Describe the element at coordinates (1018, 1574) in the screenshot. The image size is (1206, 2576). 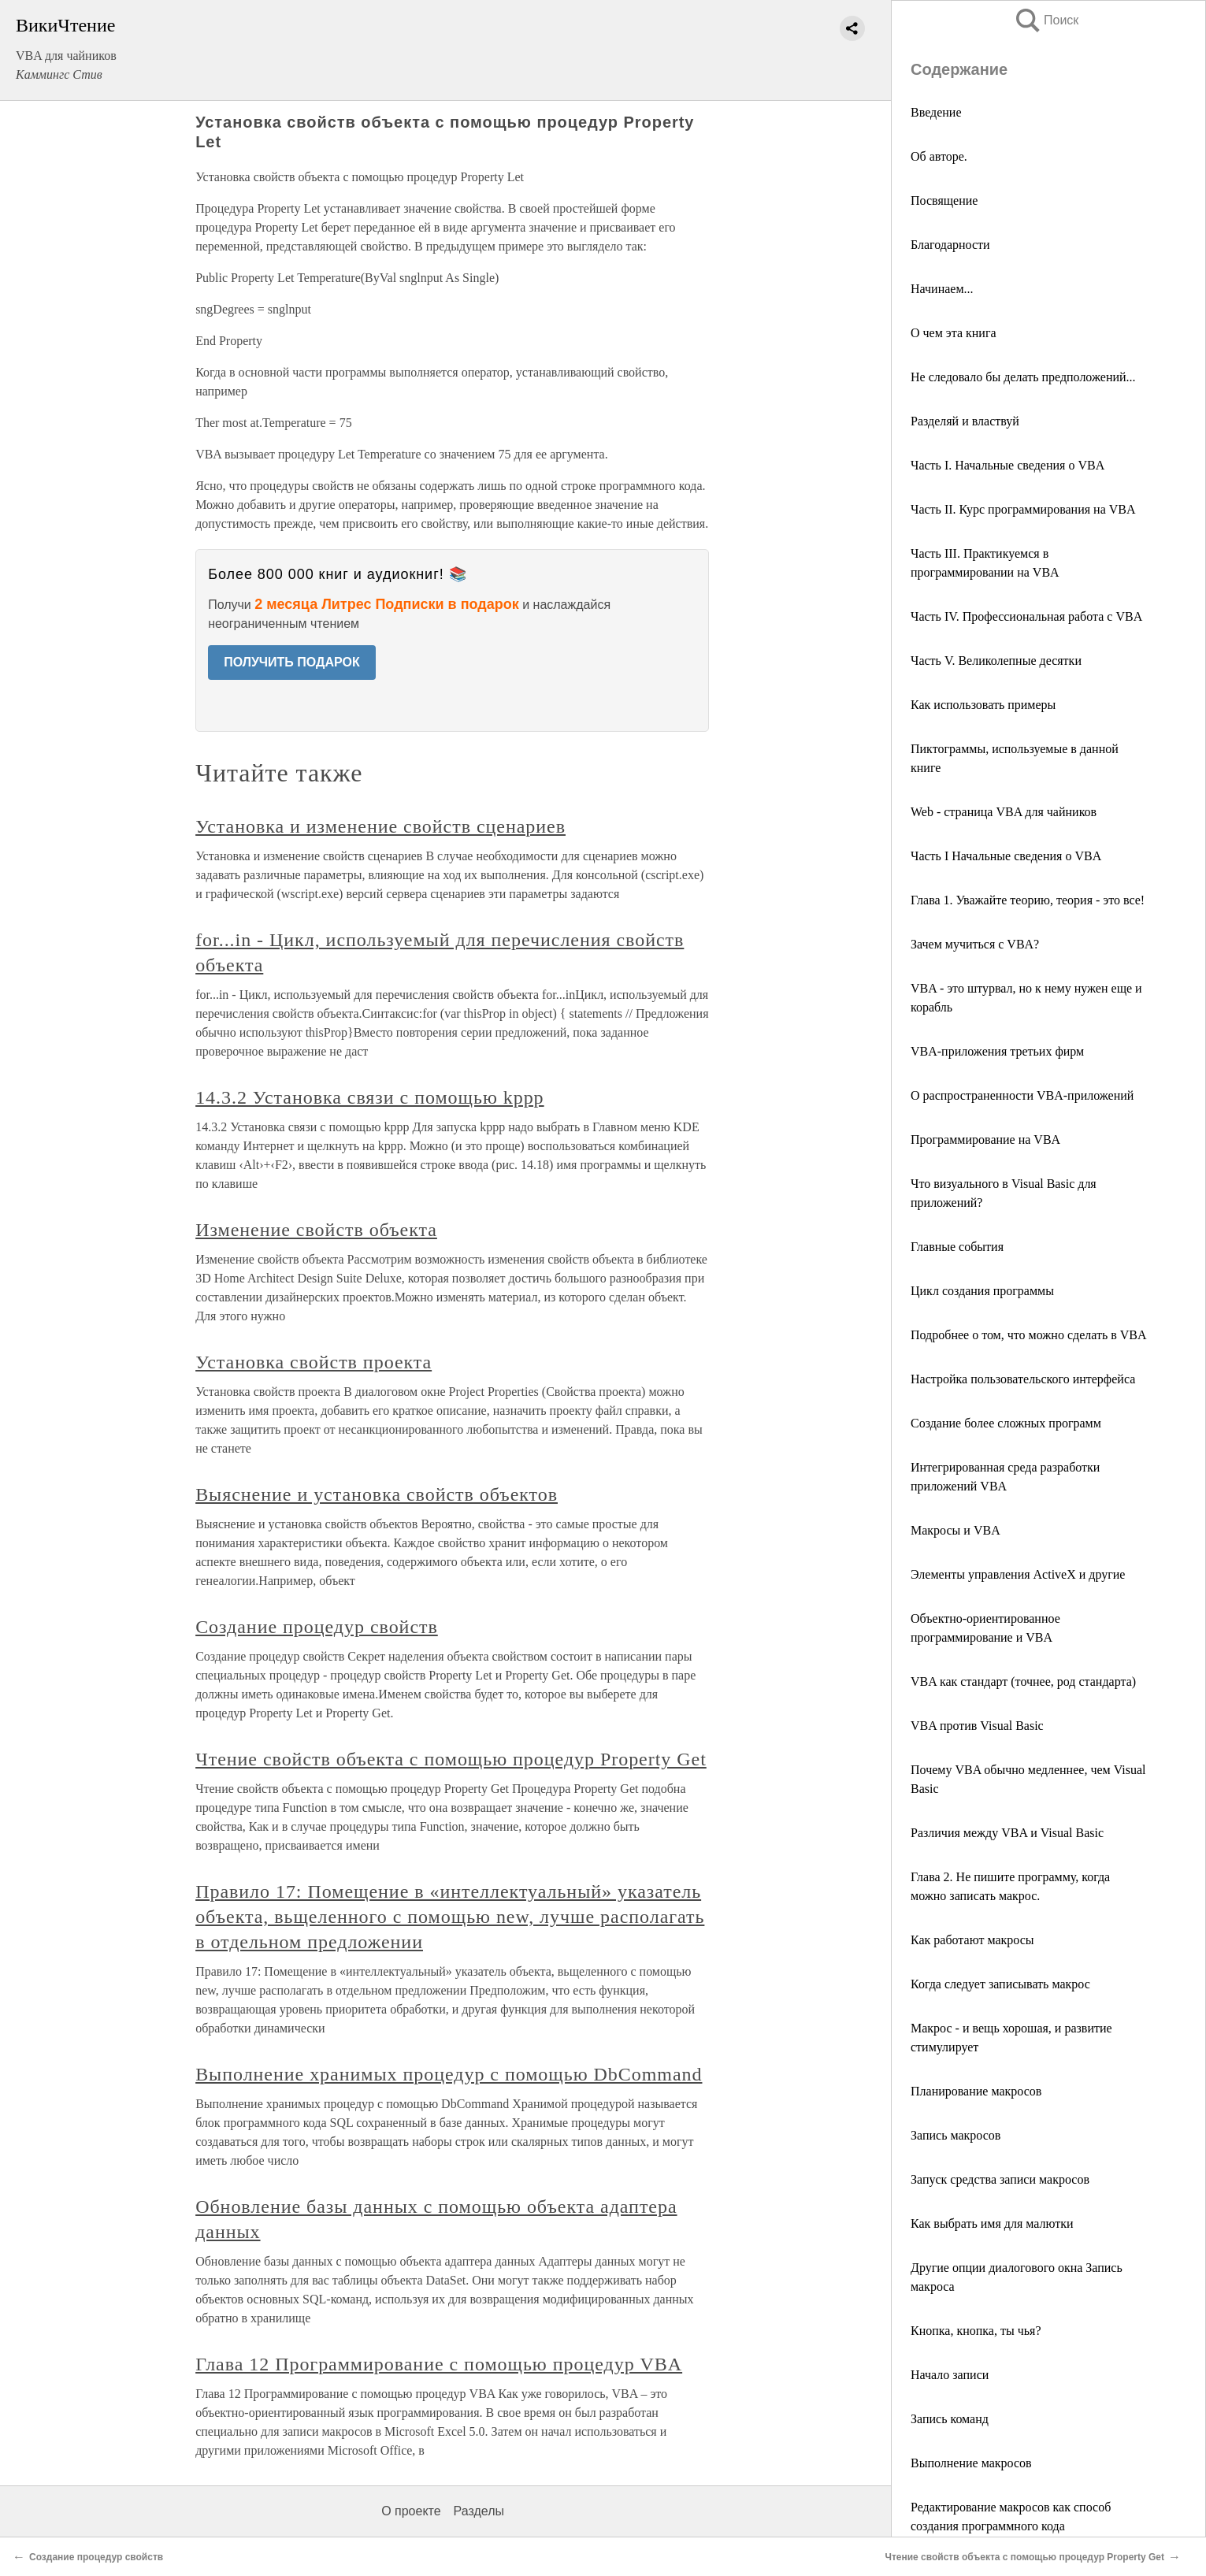
I see `Элементы управления ActiveX и другие` at that location.